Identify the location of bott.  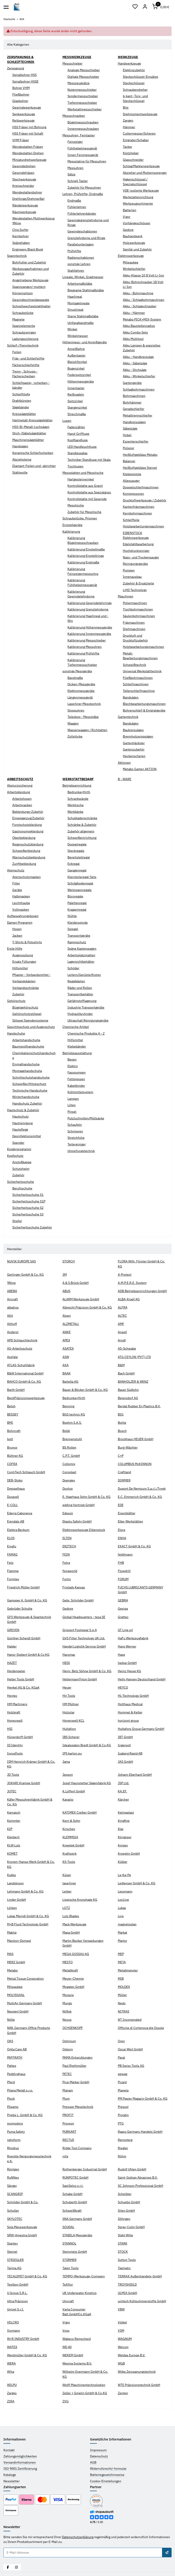
(10, 1439).